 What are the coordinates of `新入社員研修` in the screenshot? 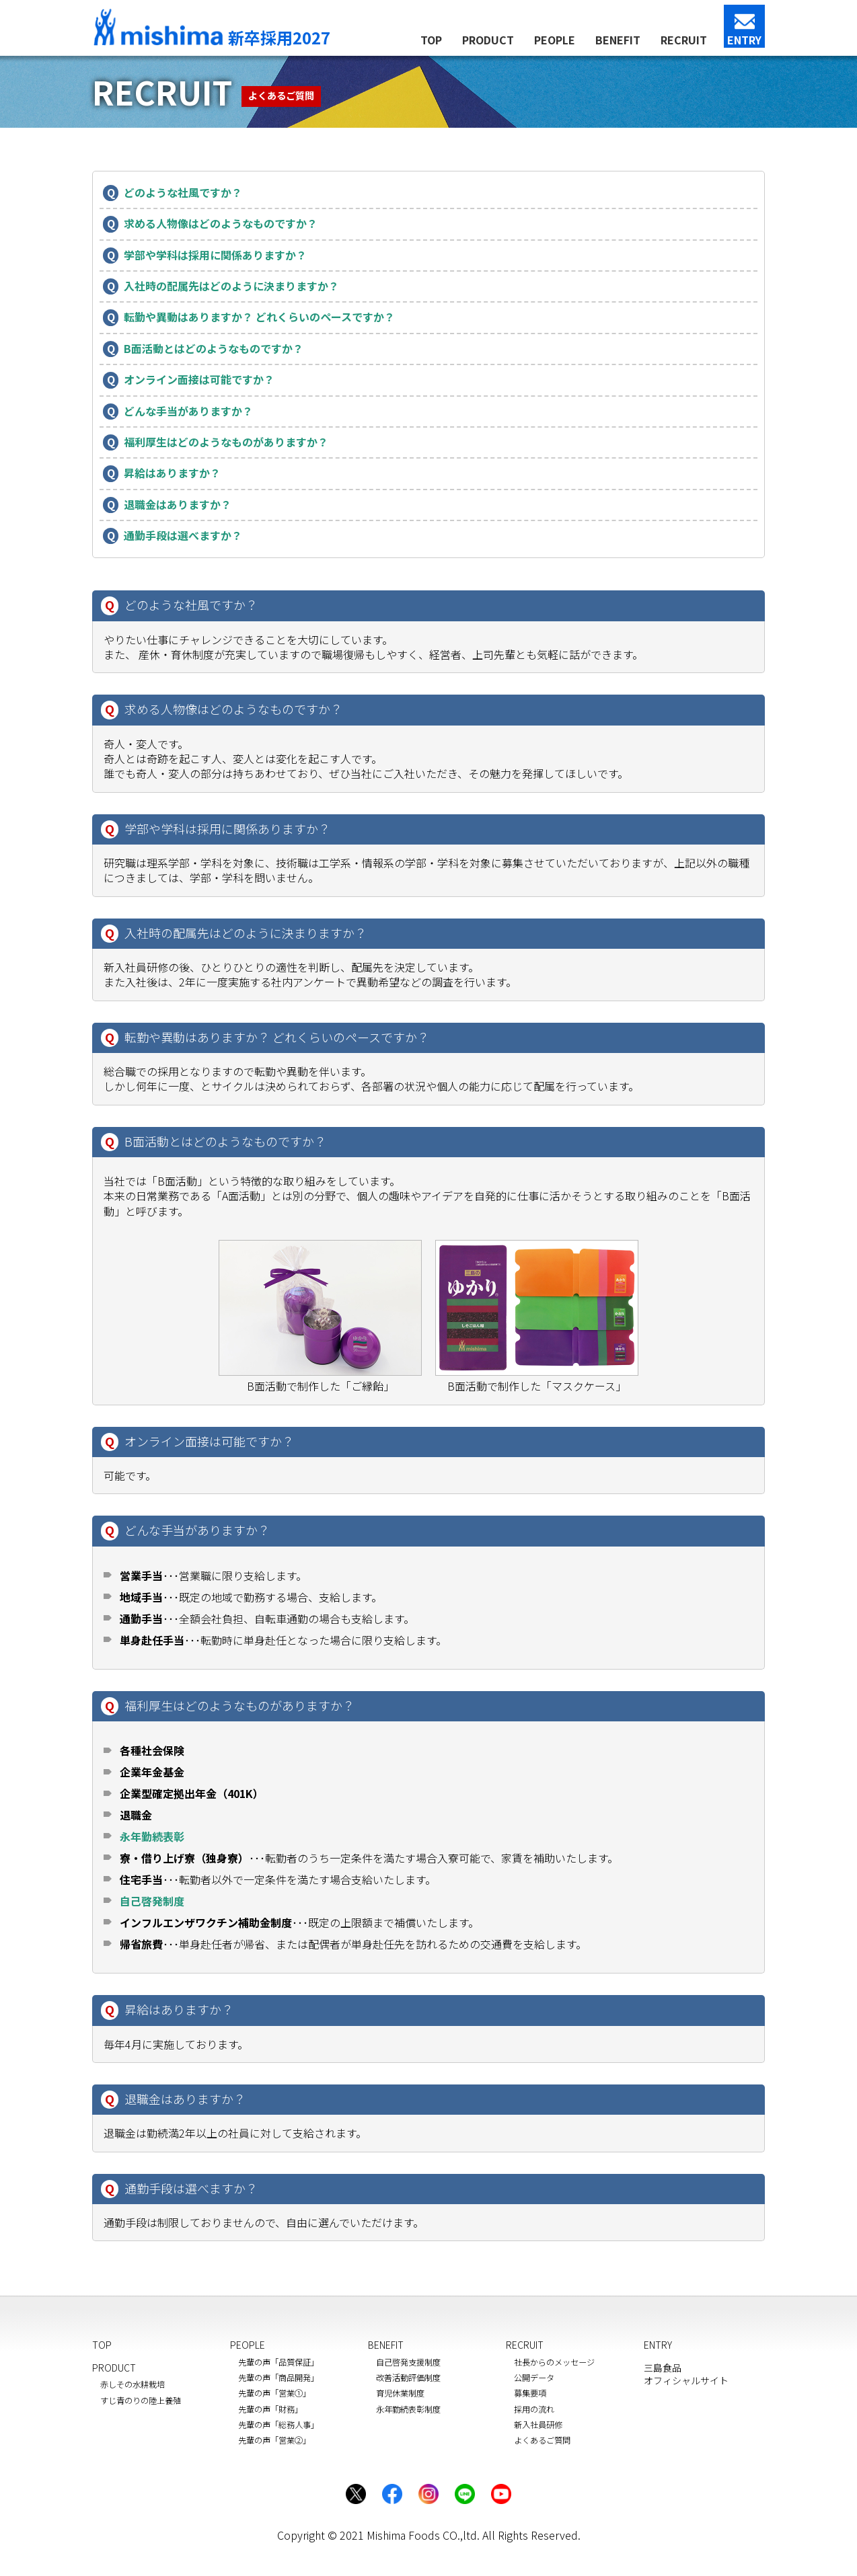 It's located at (538, 2425).